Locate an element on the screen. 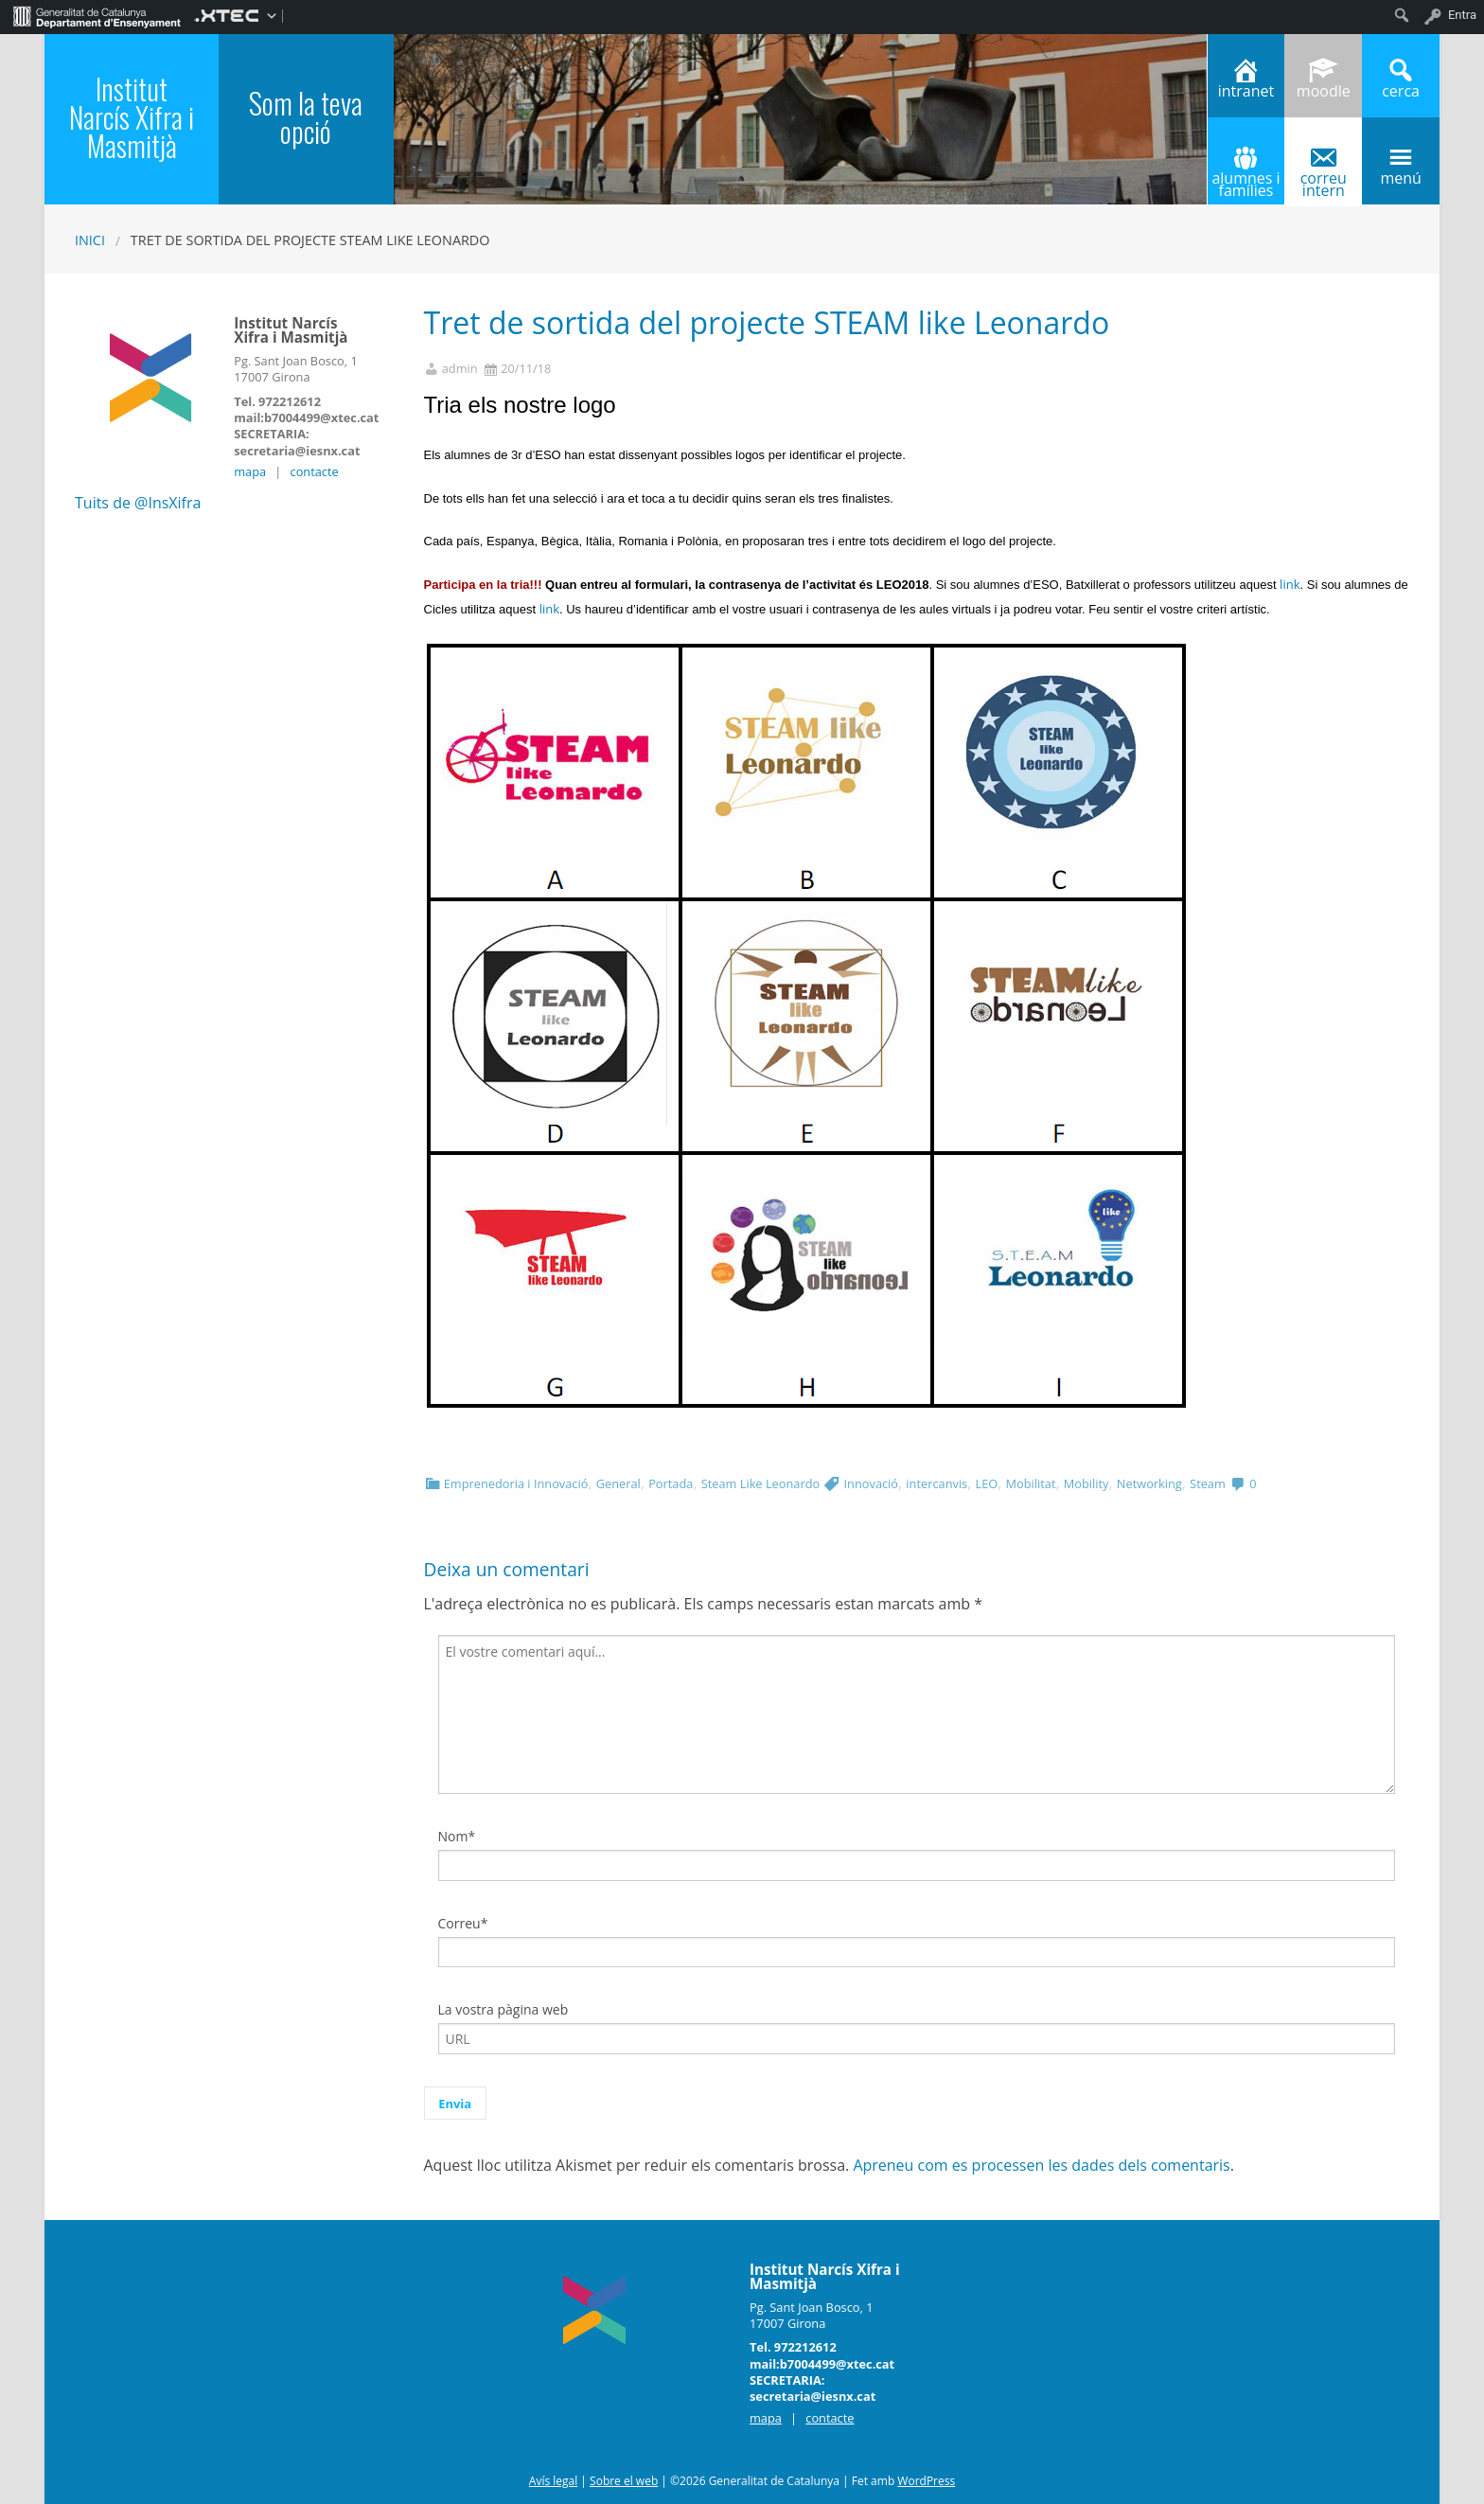  admin is located at coordinates (460, 369).